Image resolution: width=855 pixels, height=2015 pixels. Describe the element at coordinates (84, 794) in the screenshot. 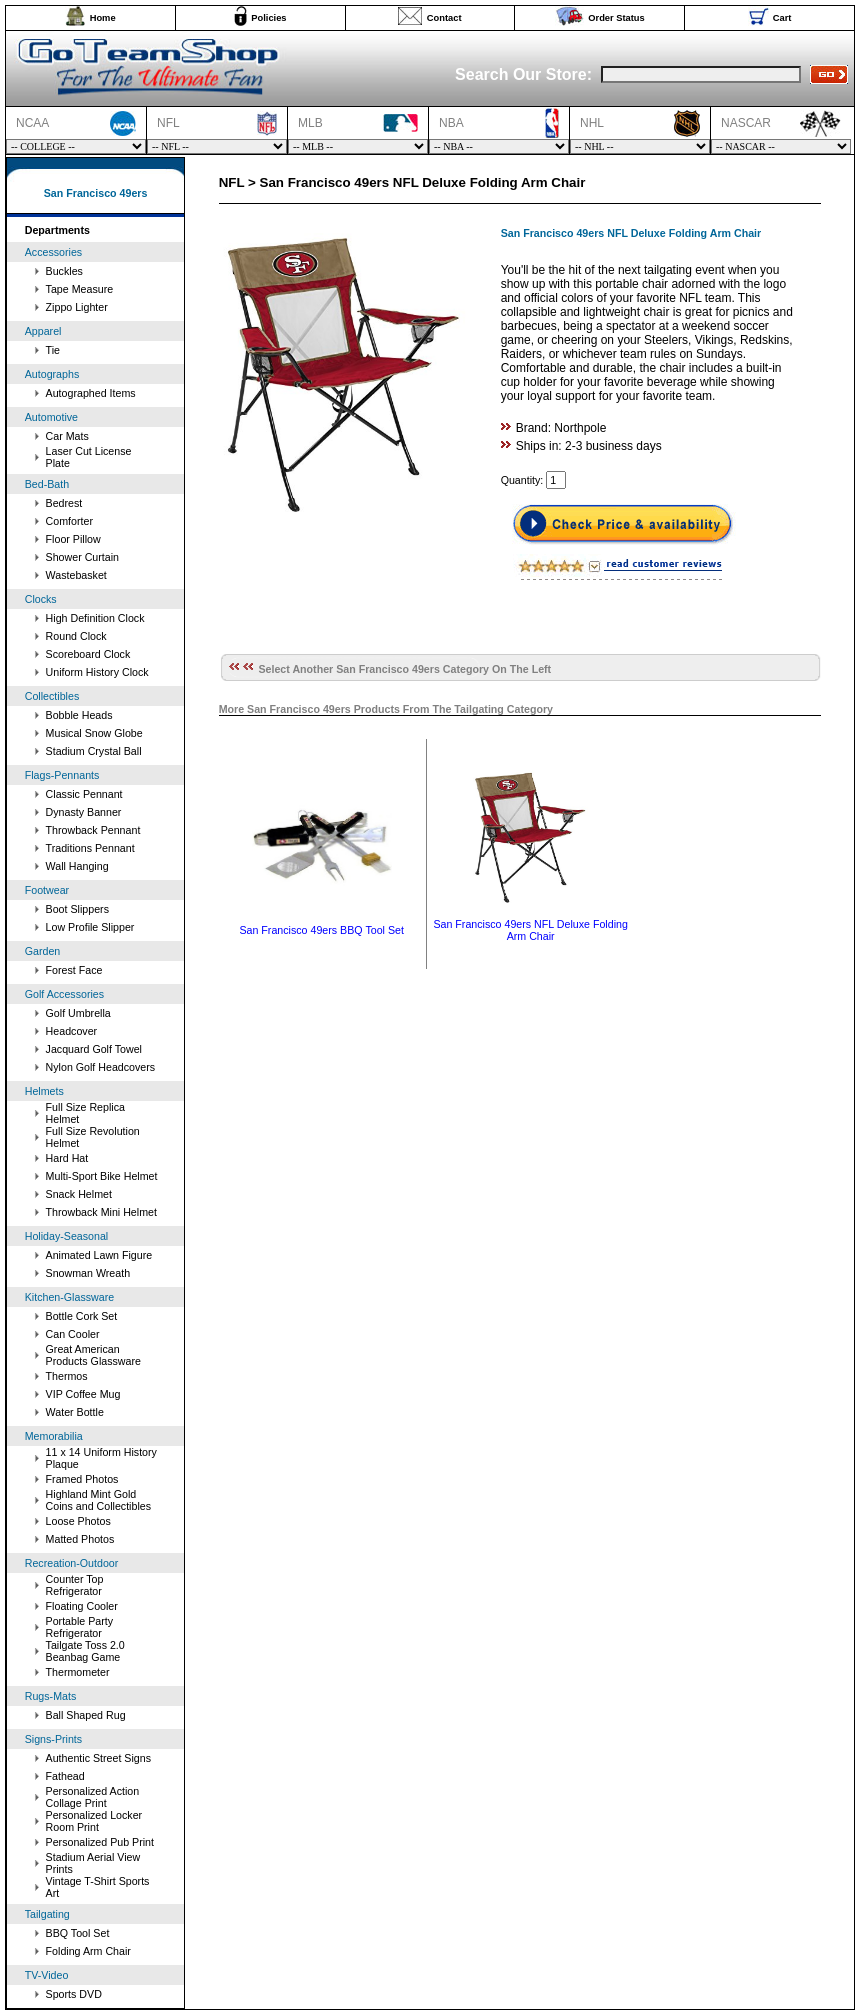

I see `Classic Pennant` at that location.